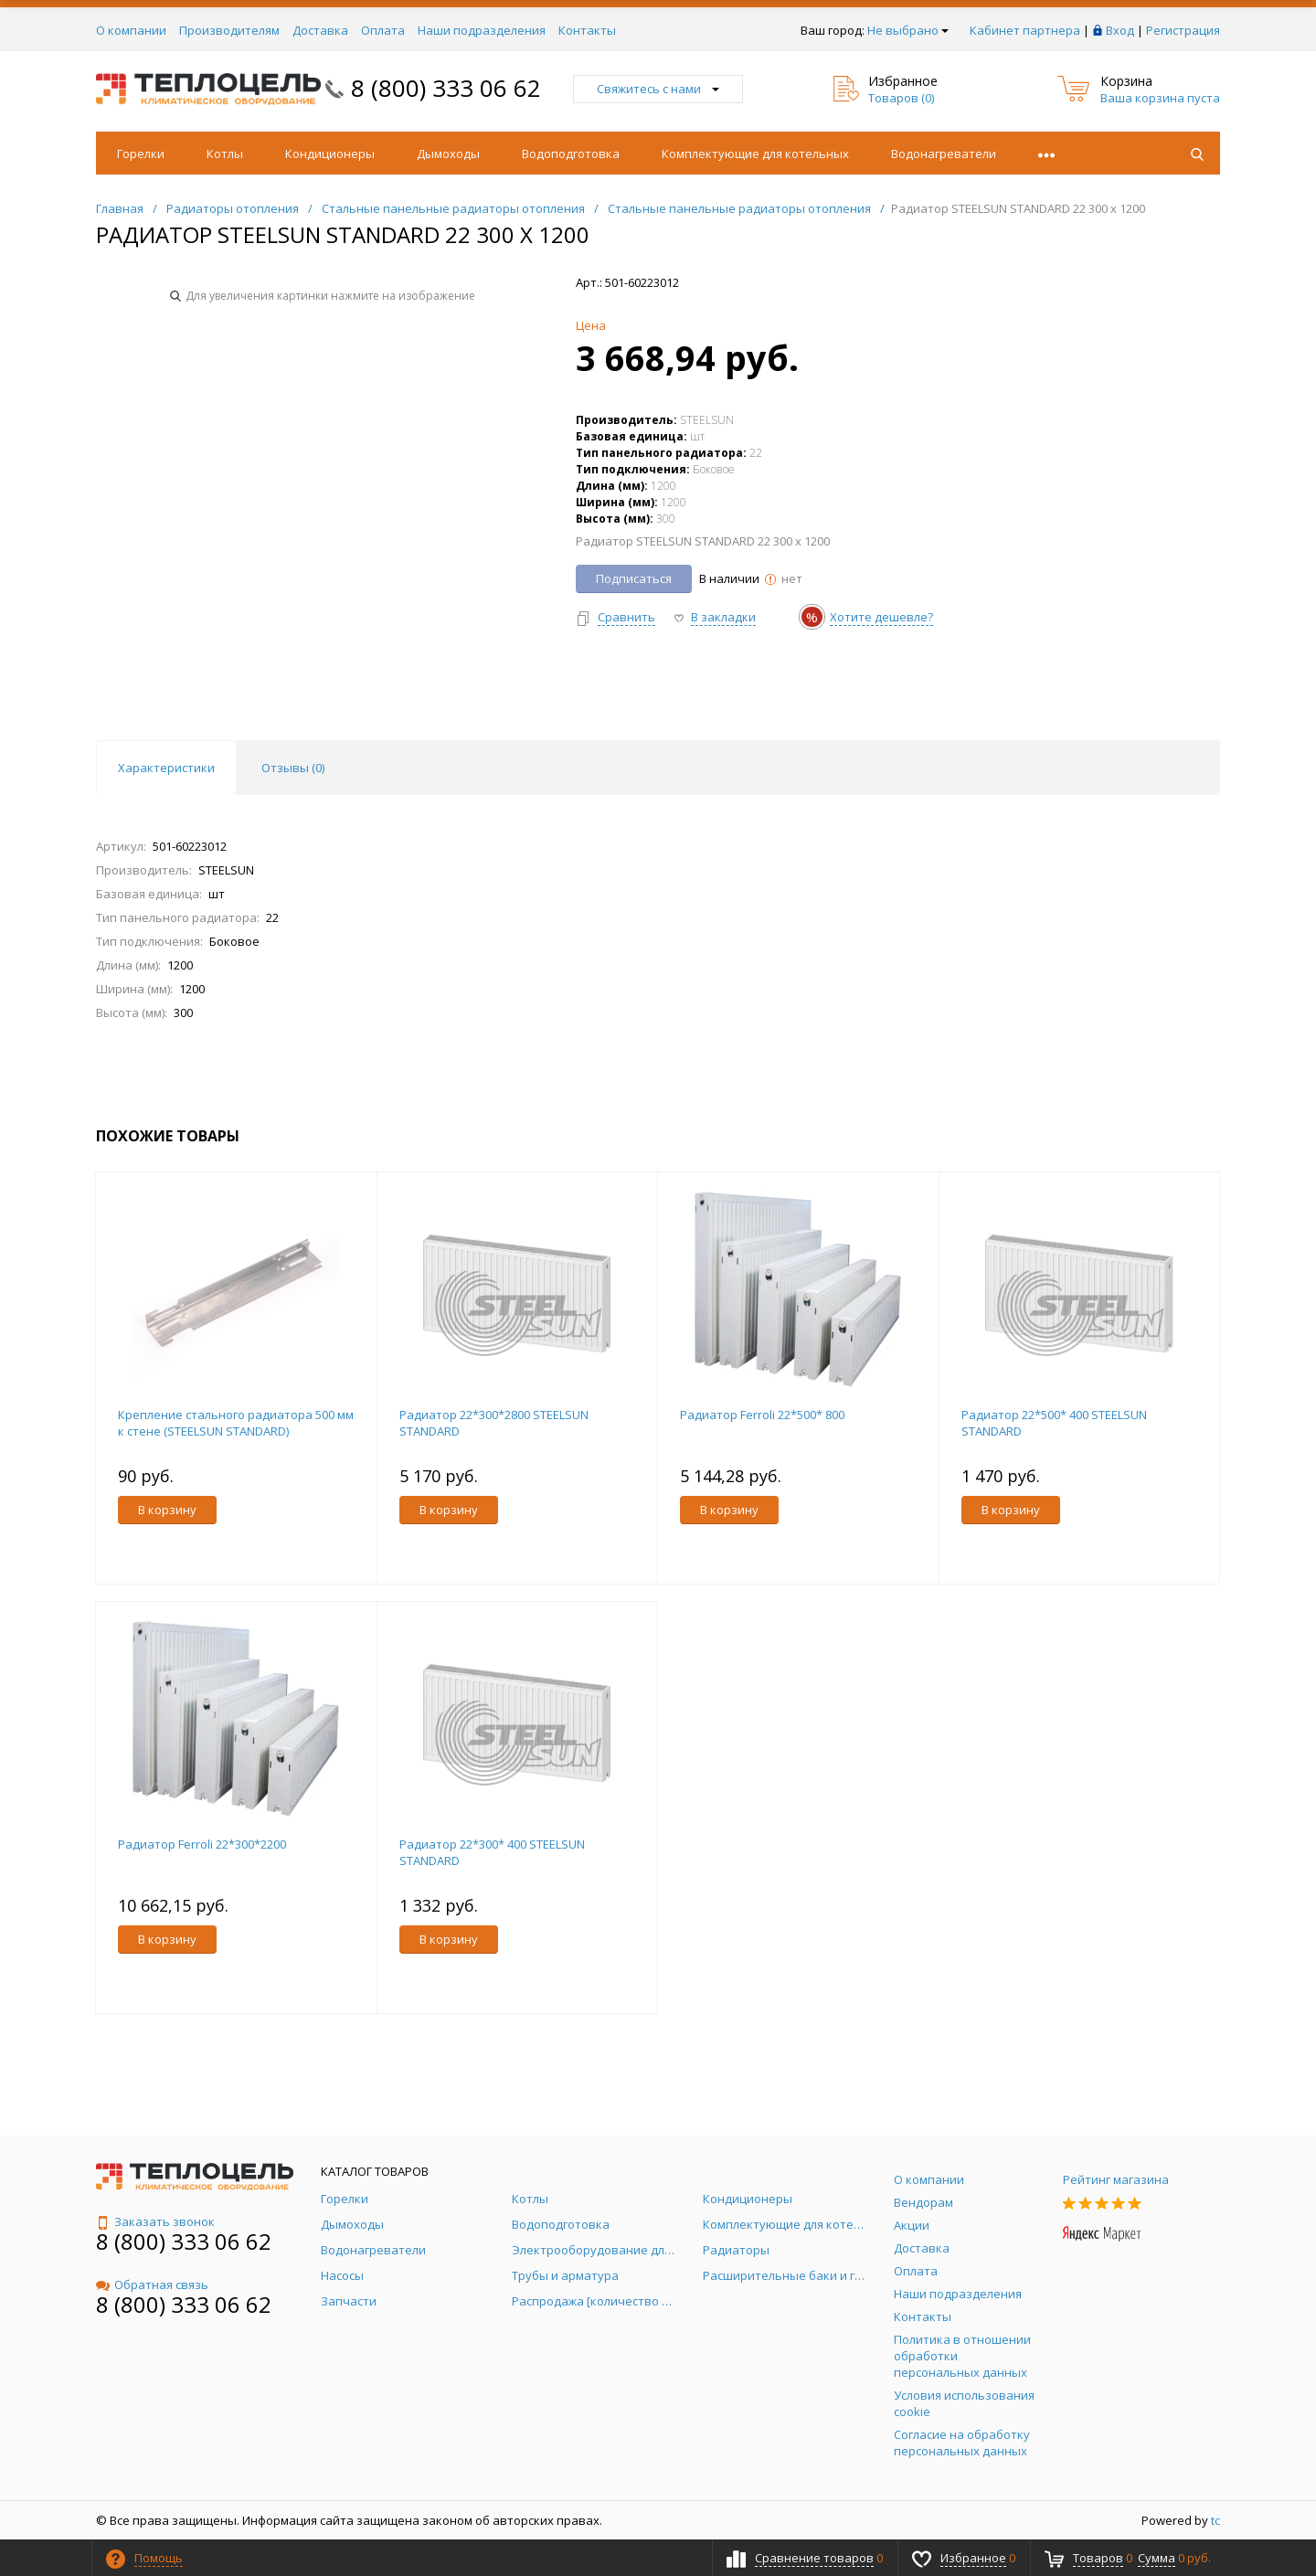 This screenshot has width=1316, height=2576. What do you see at coordinates (1120, 30) in the screenshot?
I see `Вход` at bounding box center [1120, 30].